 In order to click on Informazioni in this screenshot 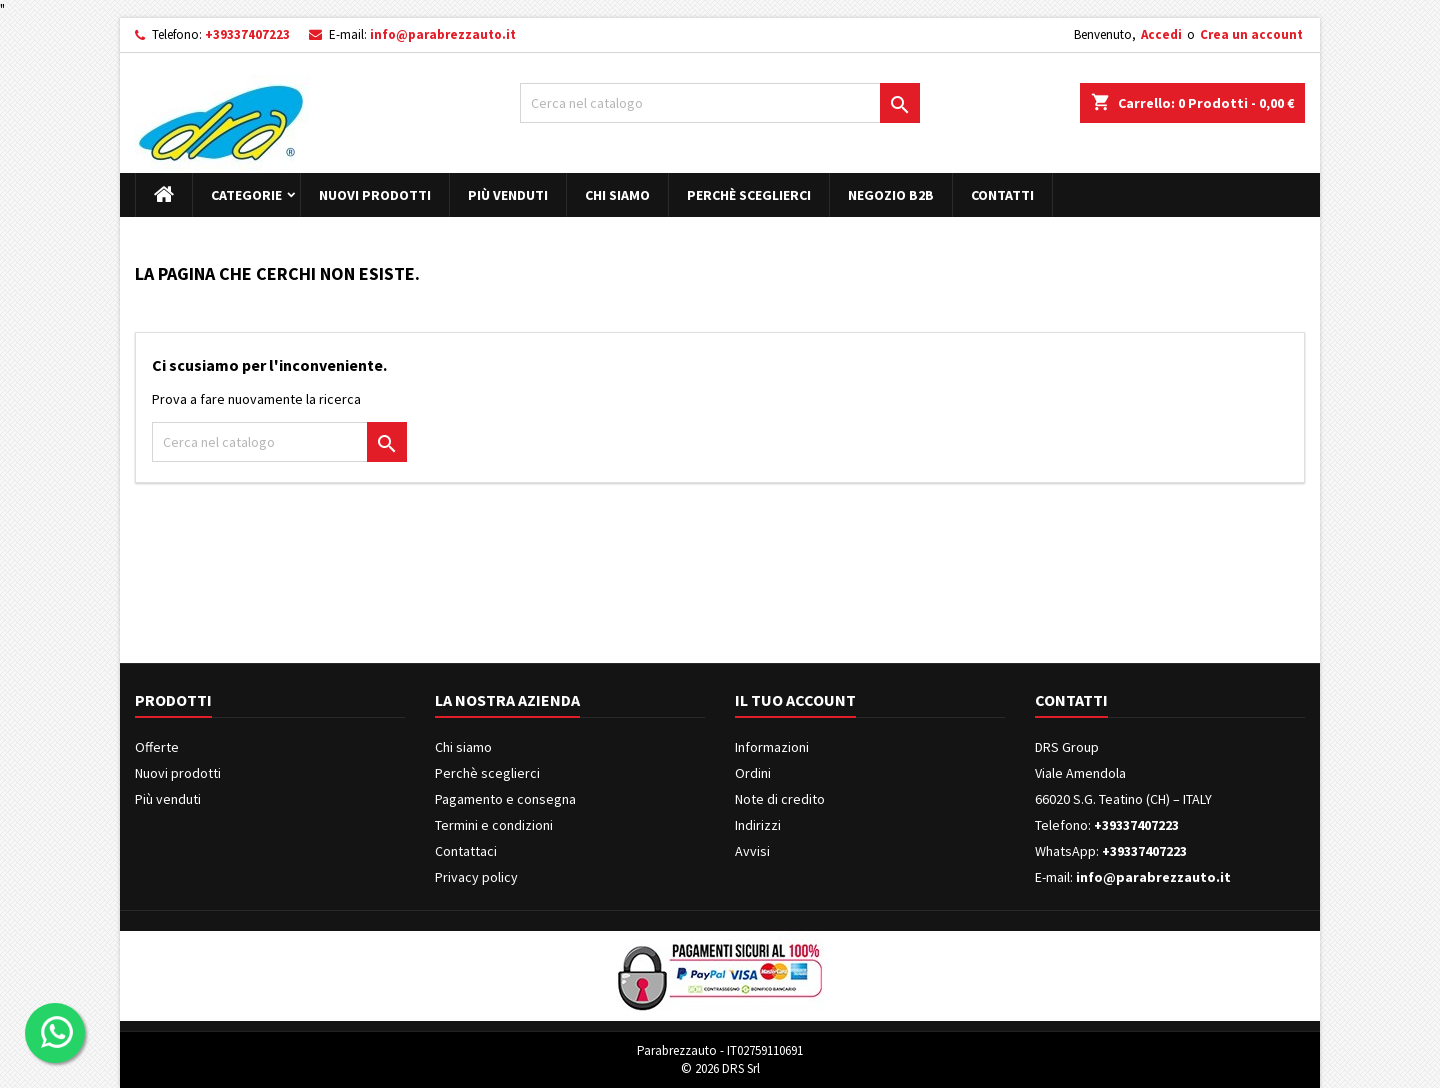, I will do `click(772, 747)`.